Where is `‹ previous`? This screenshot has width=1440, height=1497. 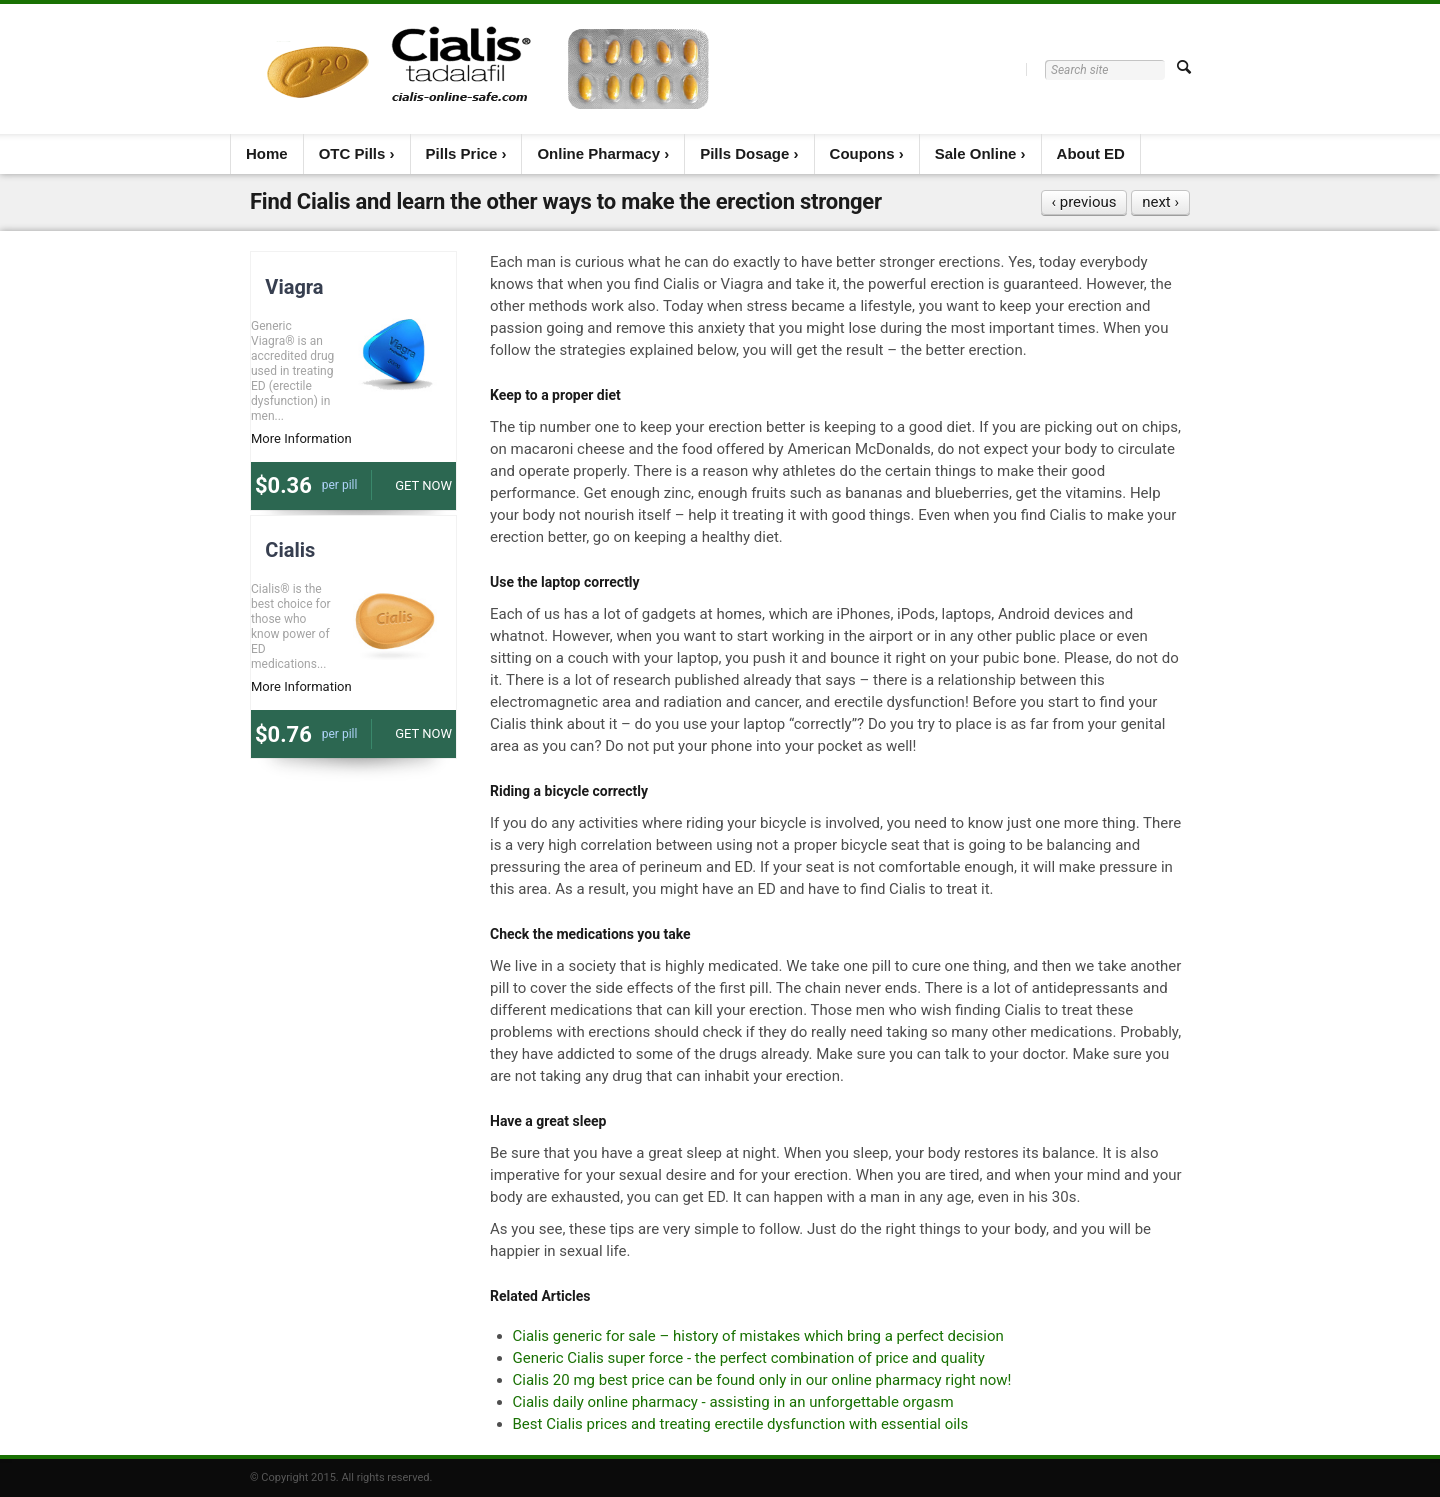
‹ previous is located at coordinates (1084, 202).